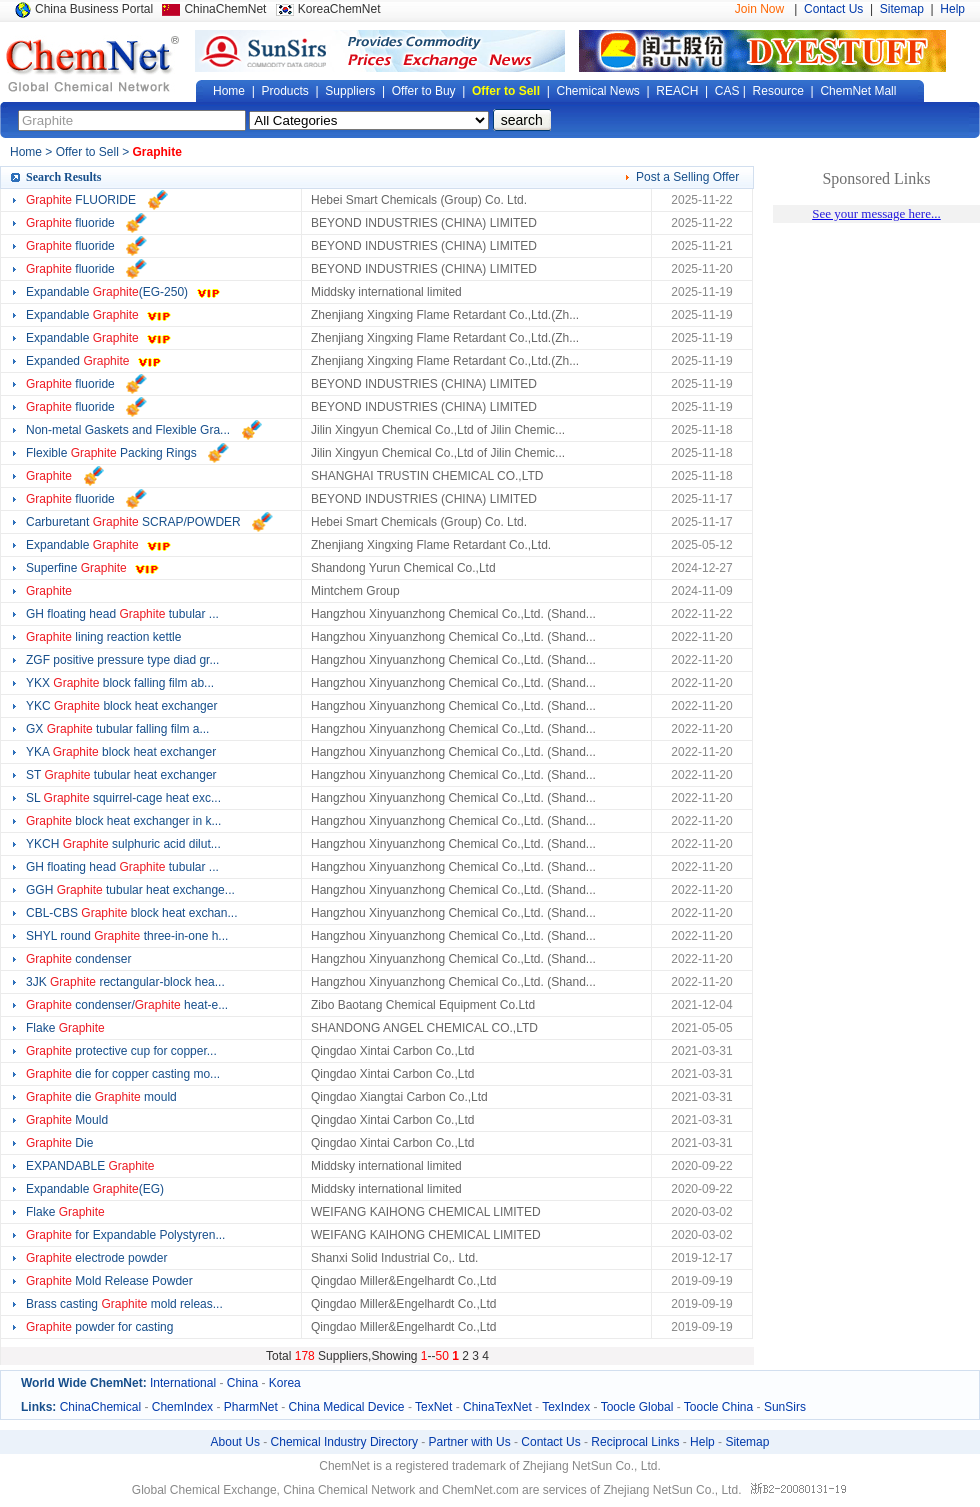 Image resolution: width=980 pixels, height=1507 pixels. Describe the element at coordinates (107, 292) in the screenshot. I see `Expandable (EG-250)` at that location.